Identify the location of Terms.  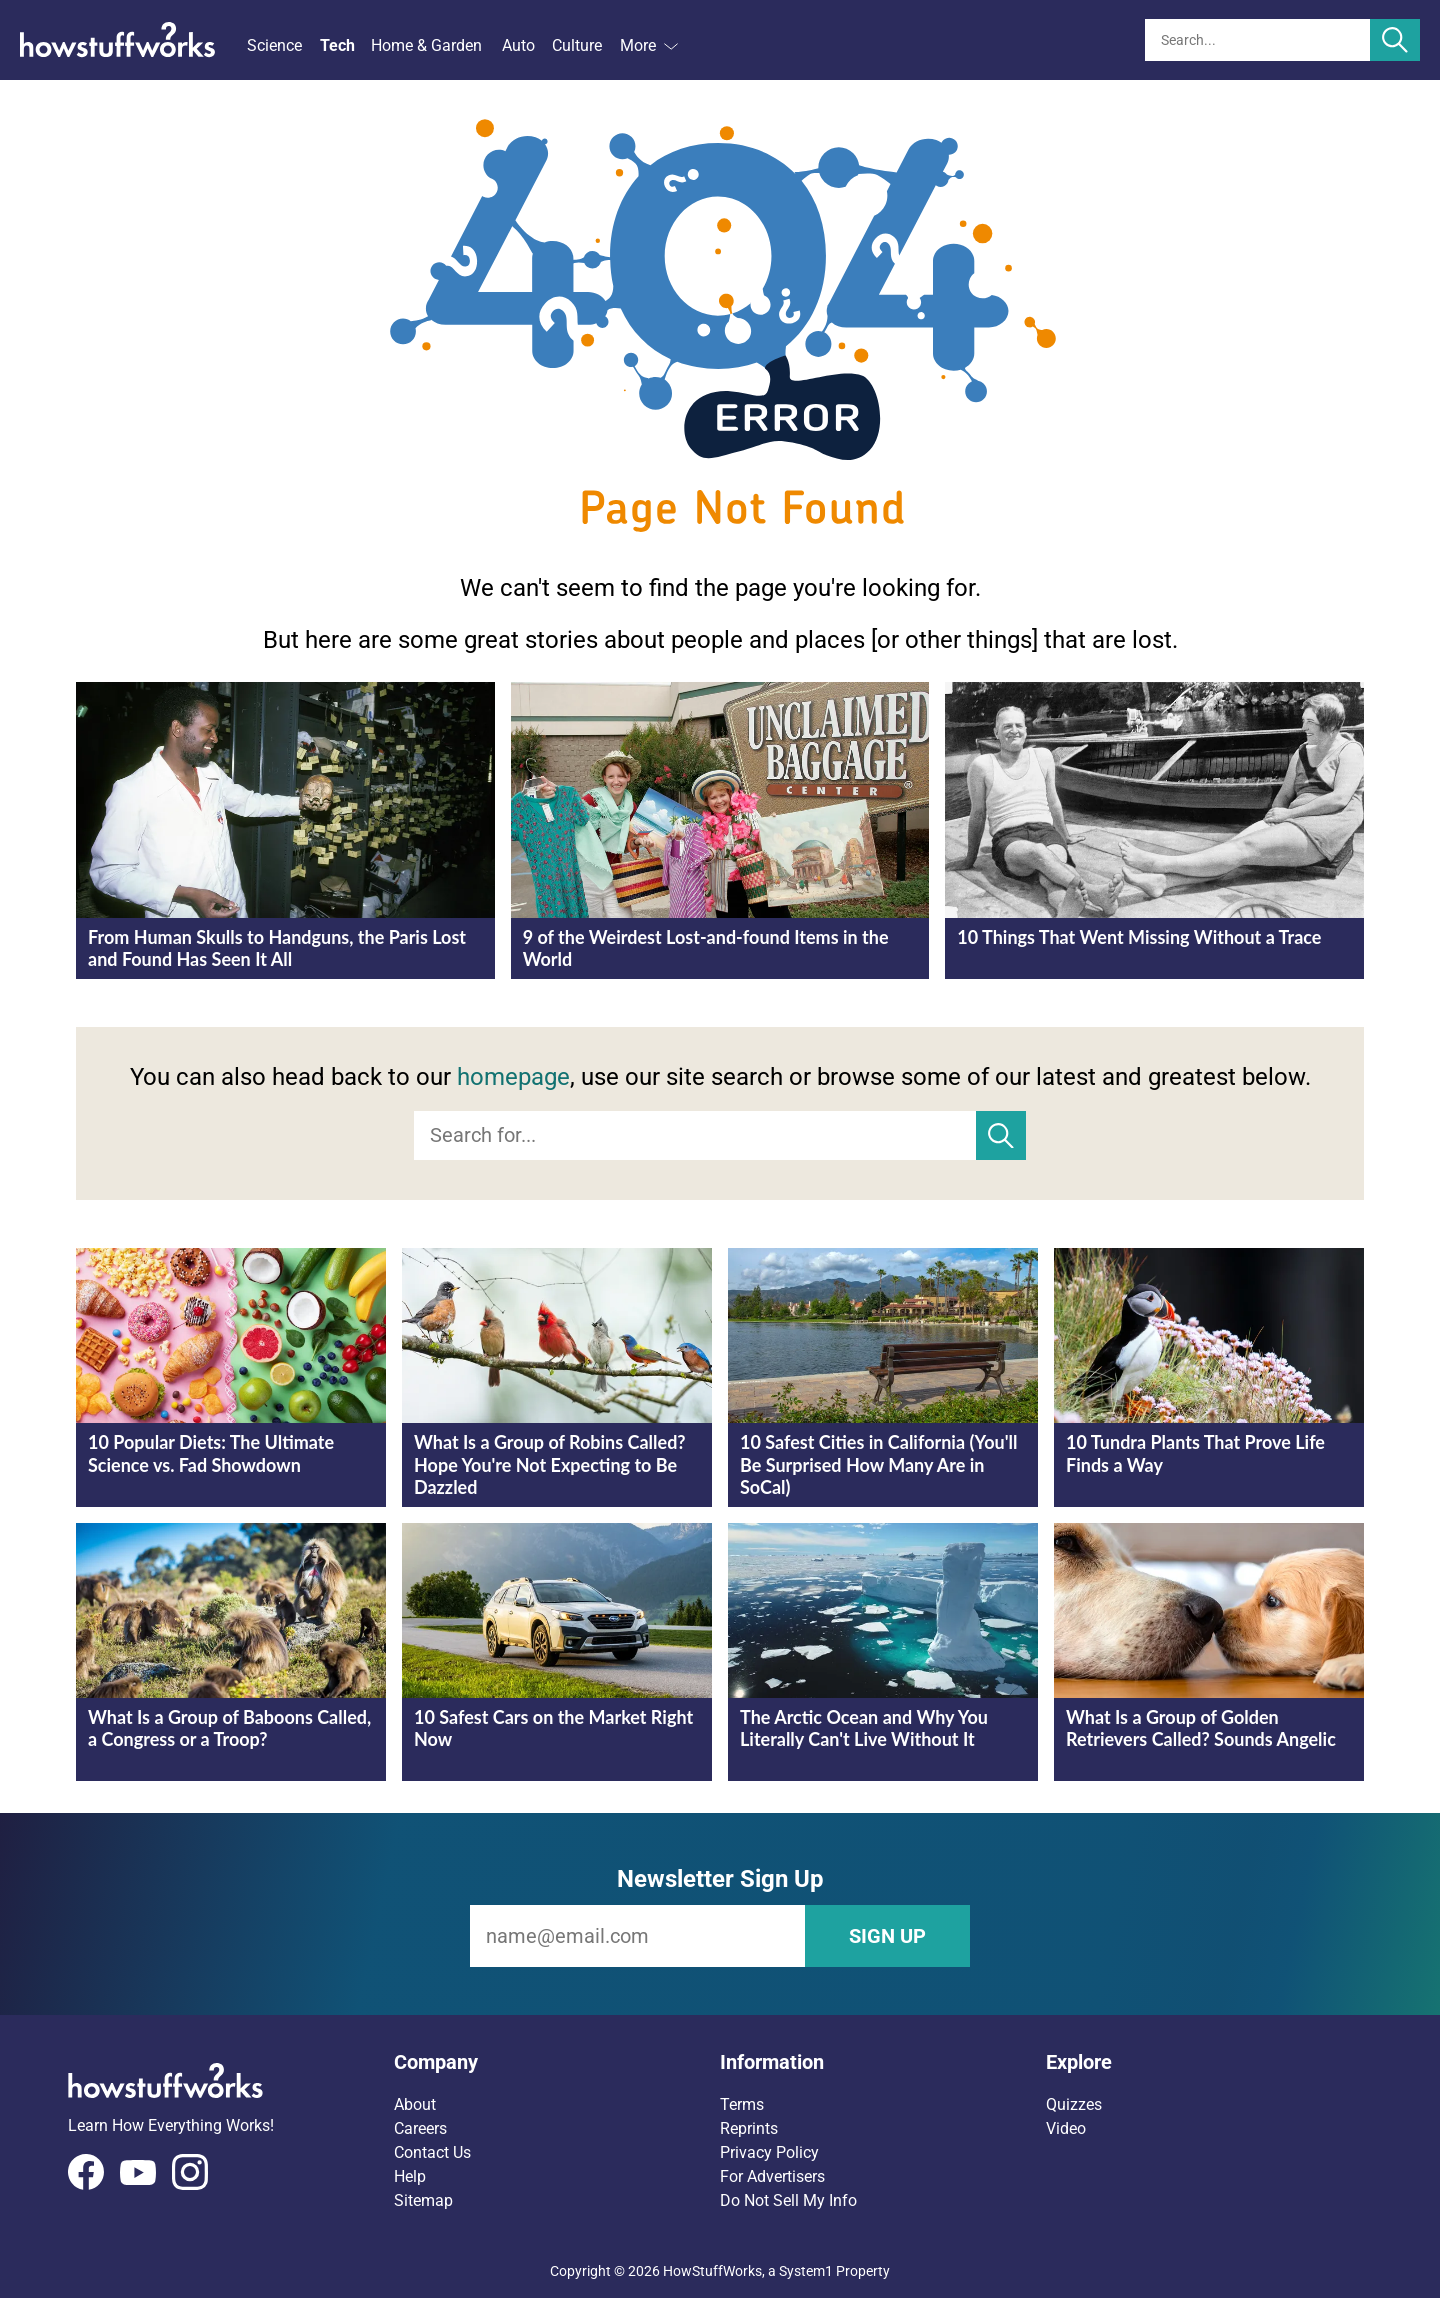
(742, 2104).